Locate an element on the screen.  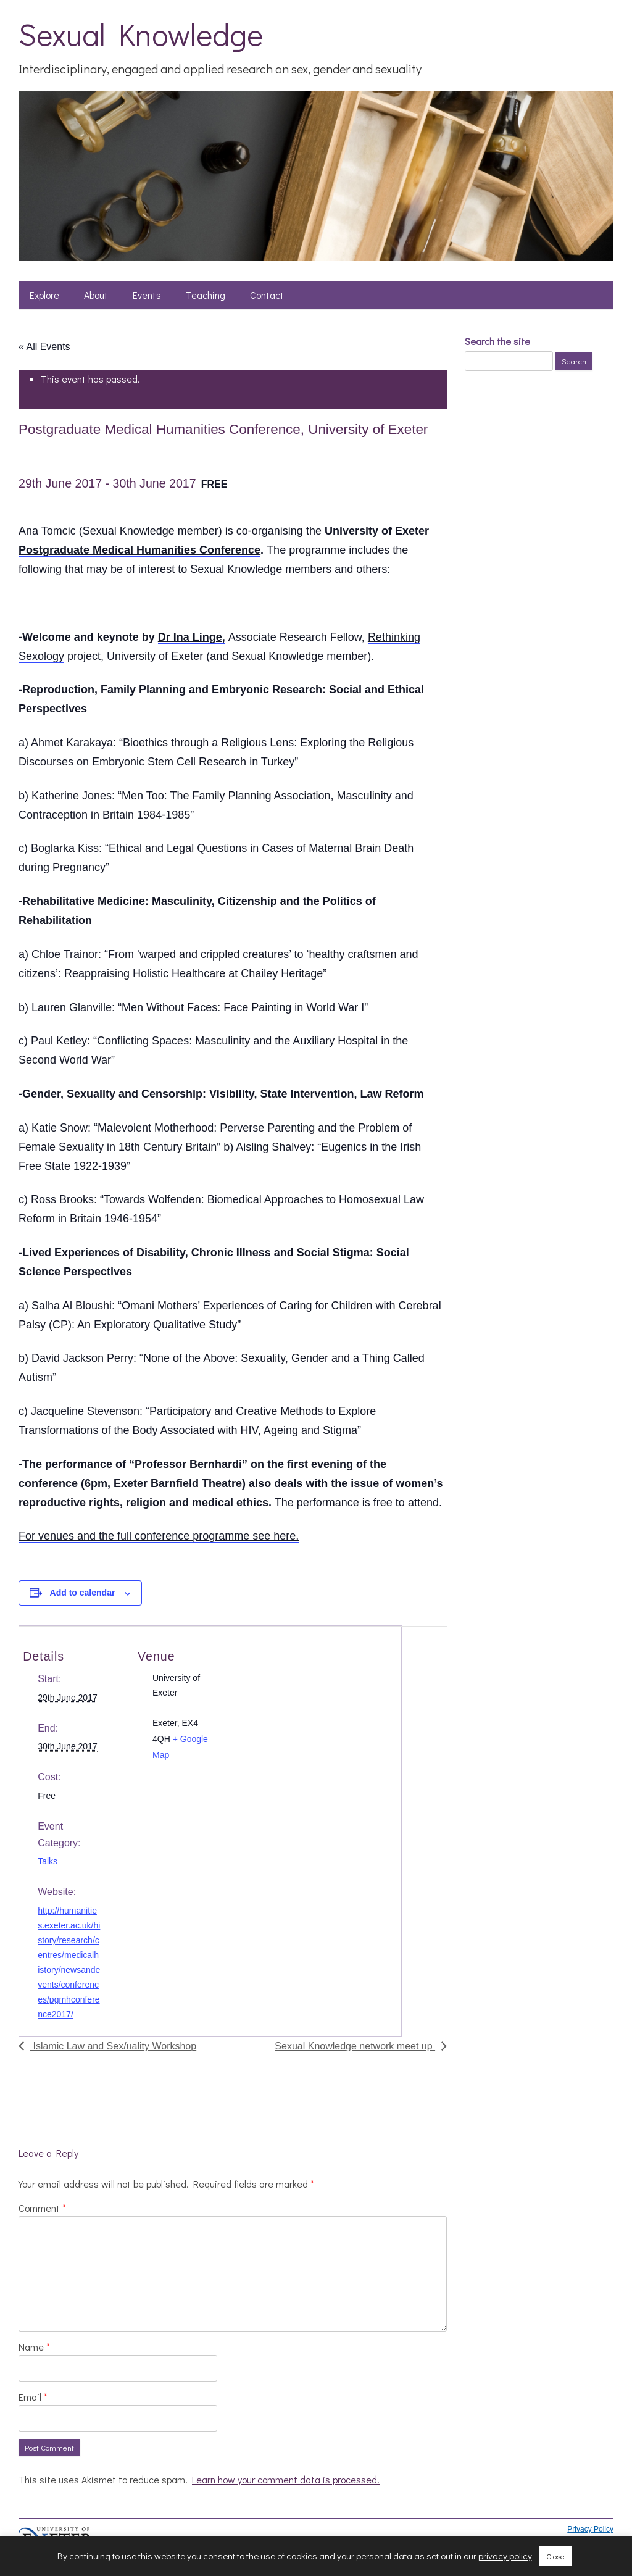
« All Events is located at coordinates (44, 346).